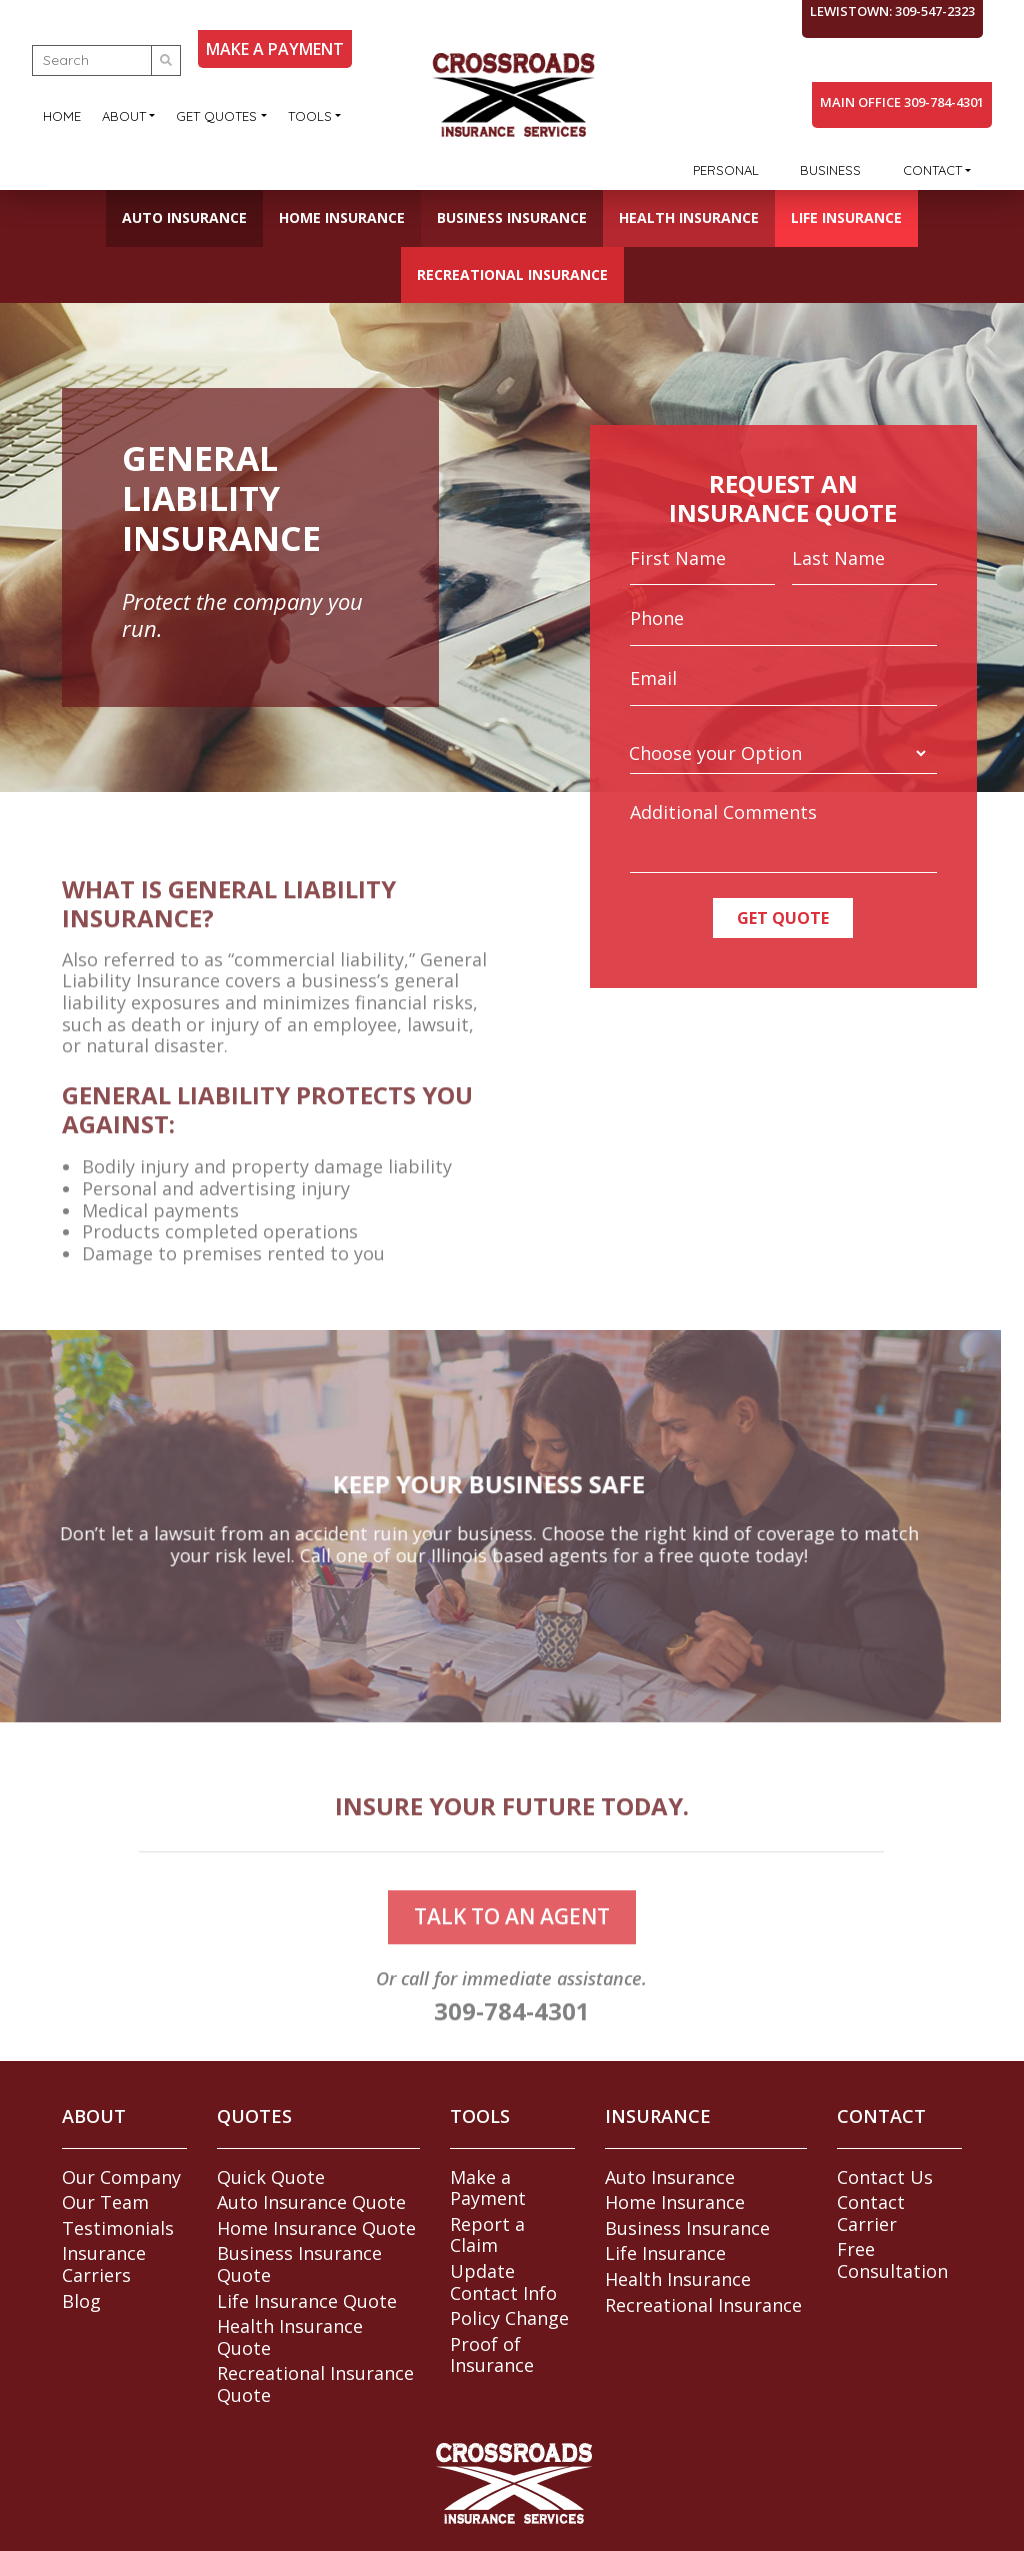 The width and height of the screenshot is (1024, 2551). What do you see at coordinates (892, 2260) in the screenshot?
I see `Free Consultation` at bounding box center [892, 2260].